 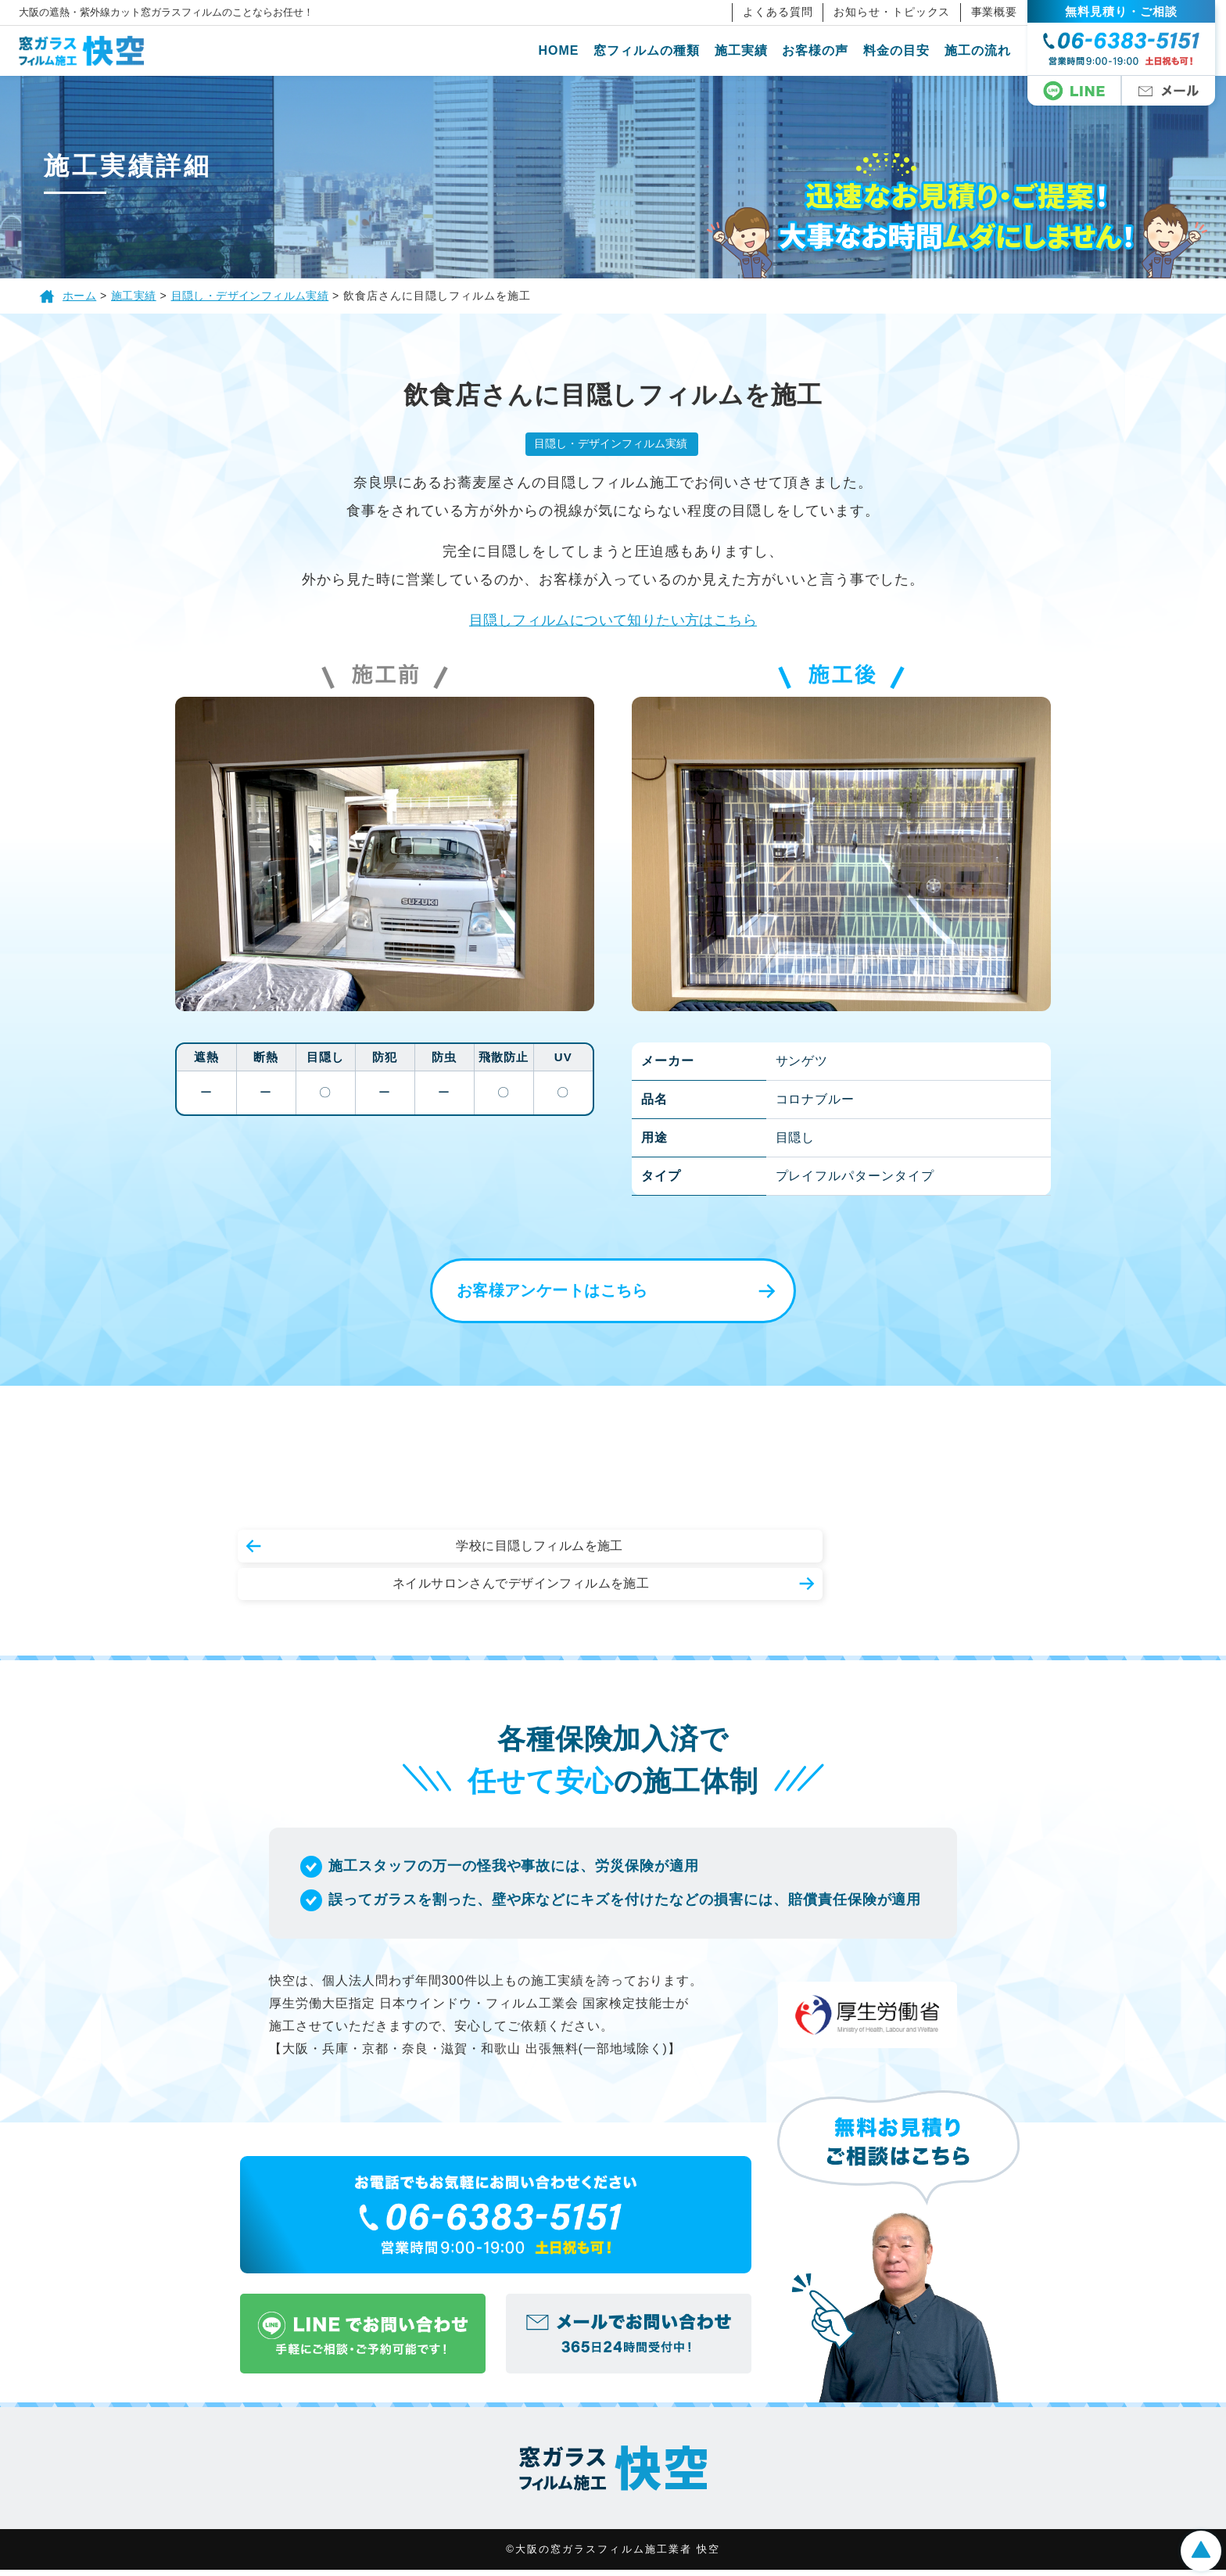 I want to click on 目隠しフィルムについて知りたい方はこちら, so click(x=612, y=621).